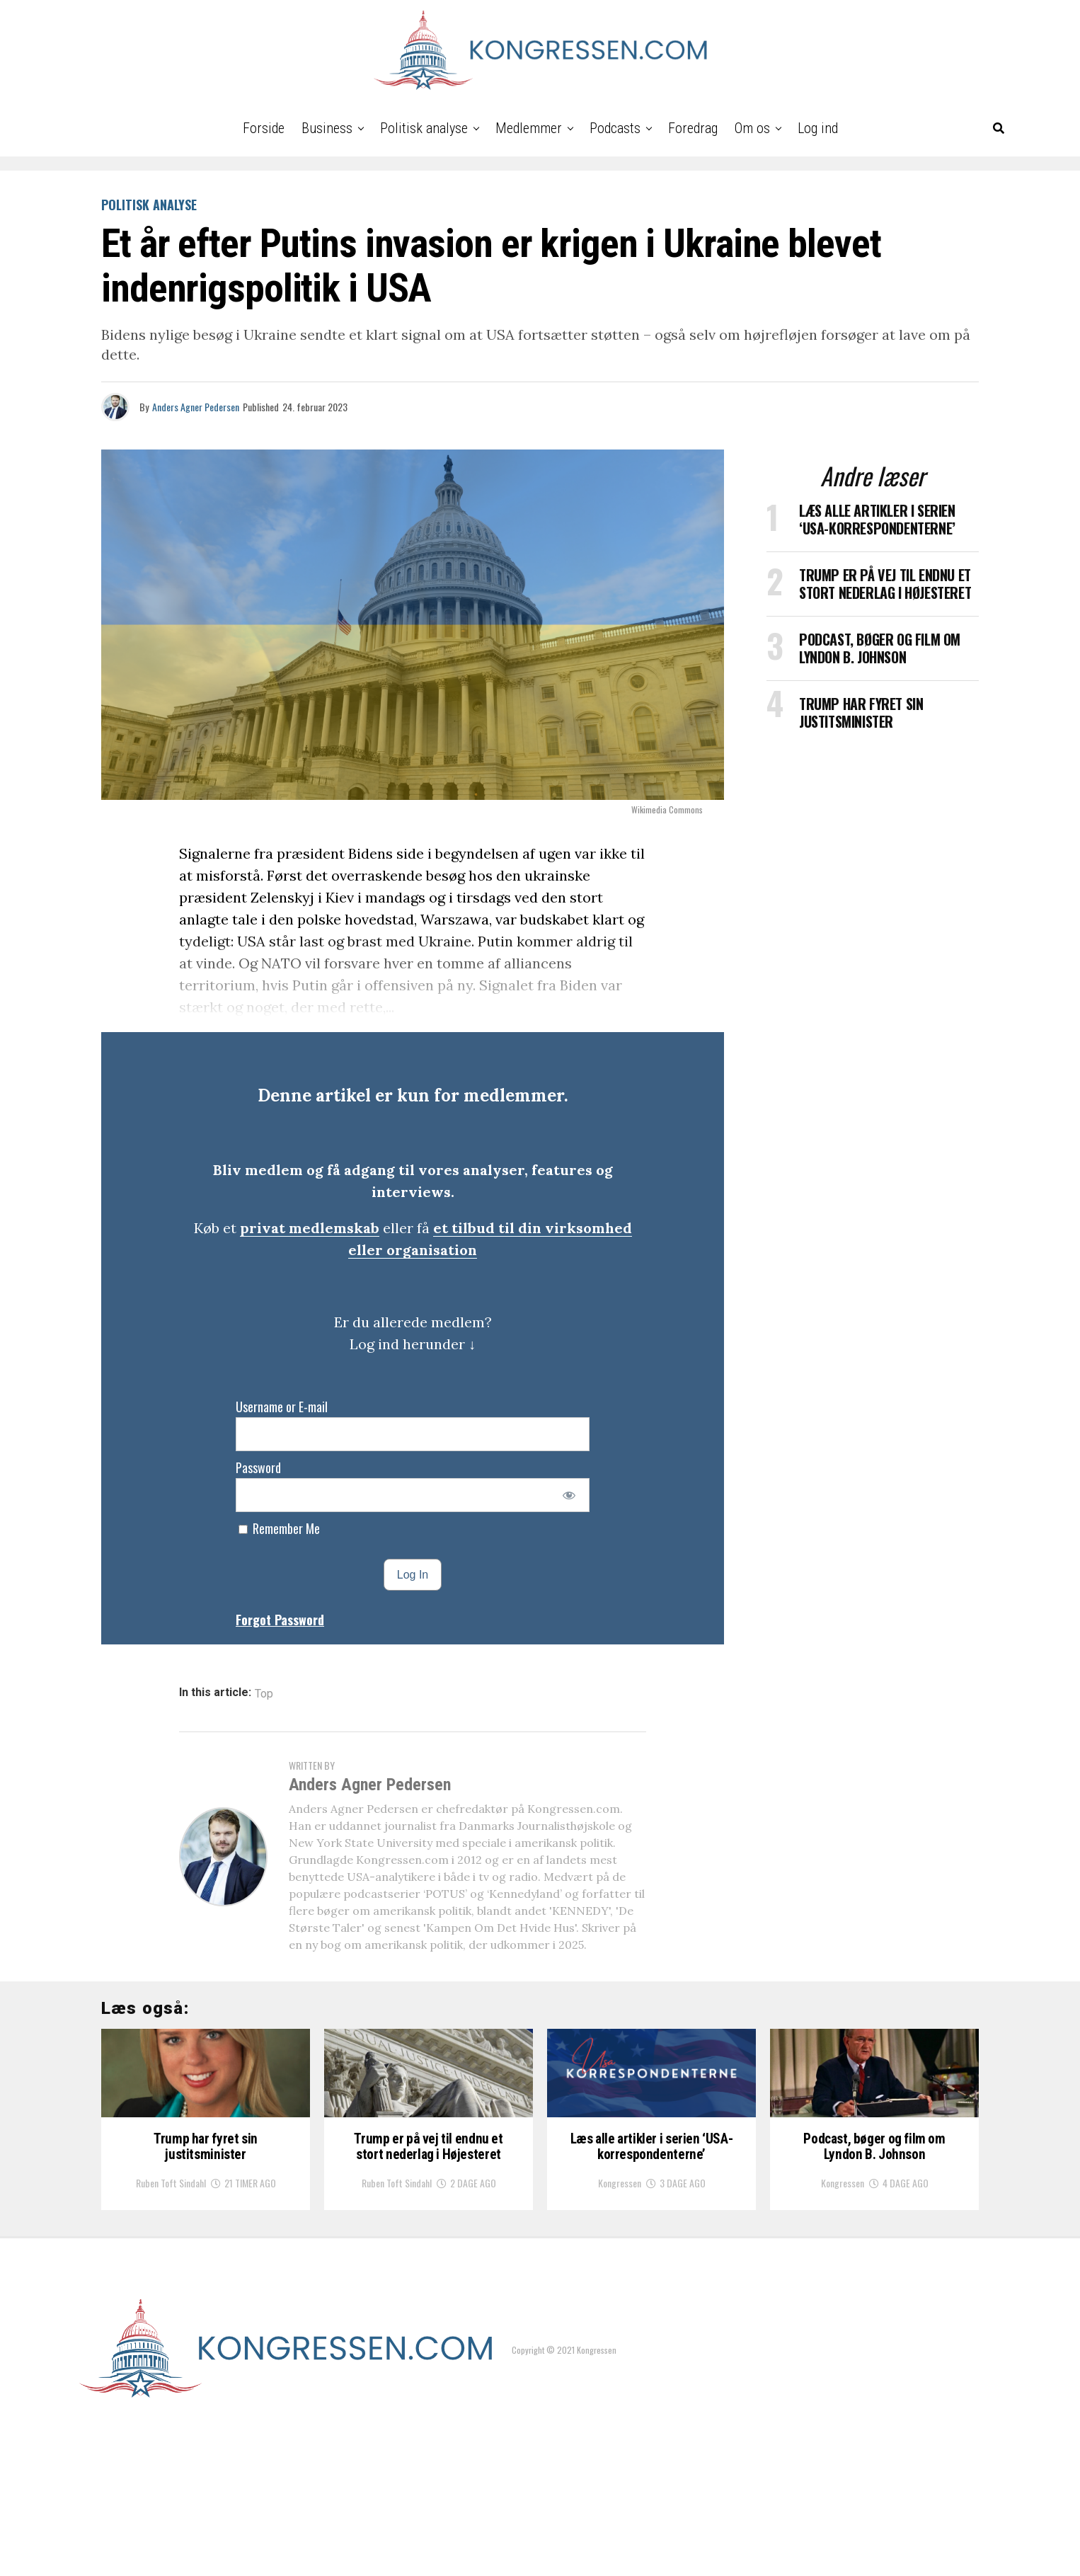 This screenshot has width=1080, height=2576. I want to click on Business, so click(326, 128).